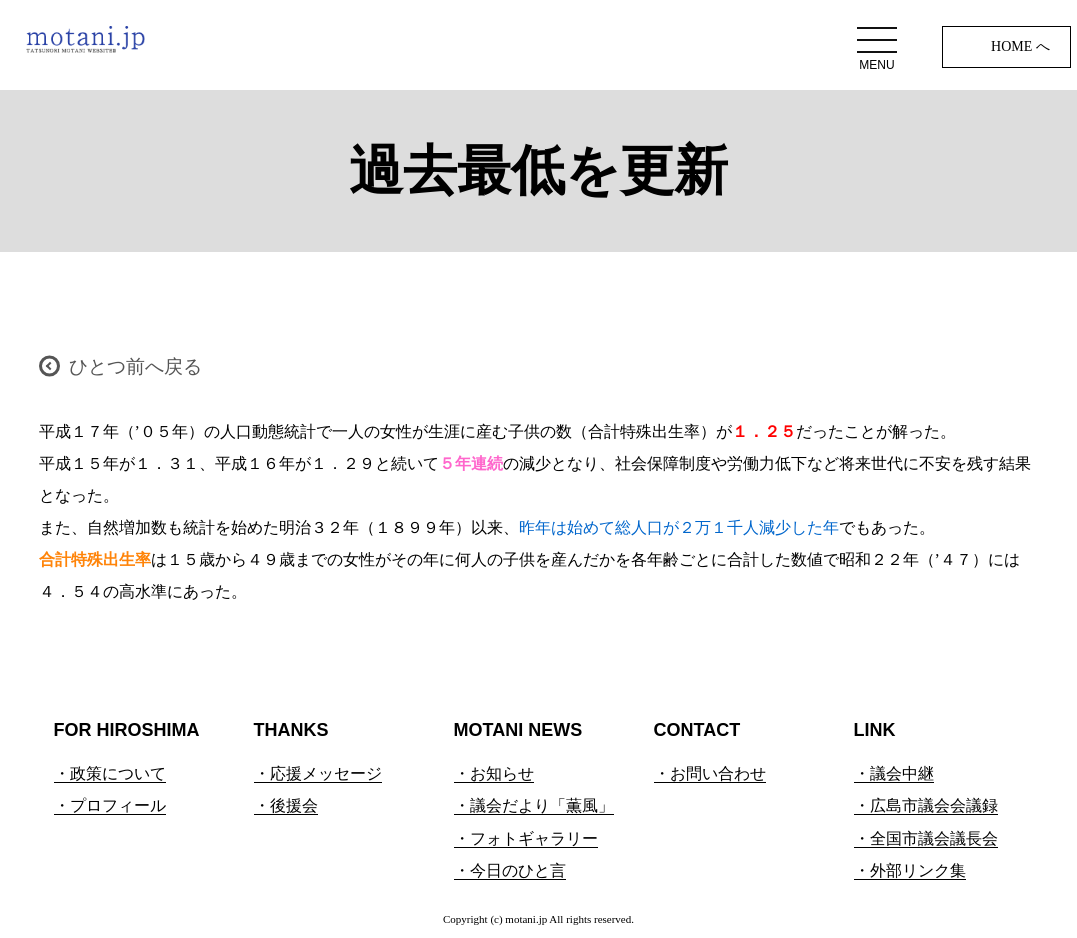 The image size is (1077, 938). I want to click on ・全国市議会議長会, so click(926, 838).